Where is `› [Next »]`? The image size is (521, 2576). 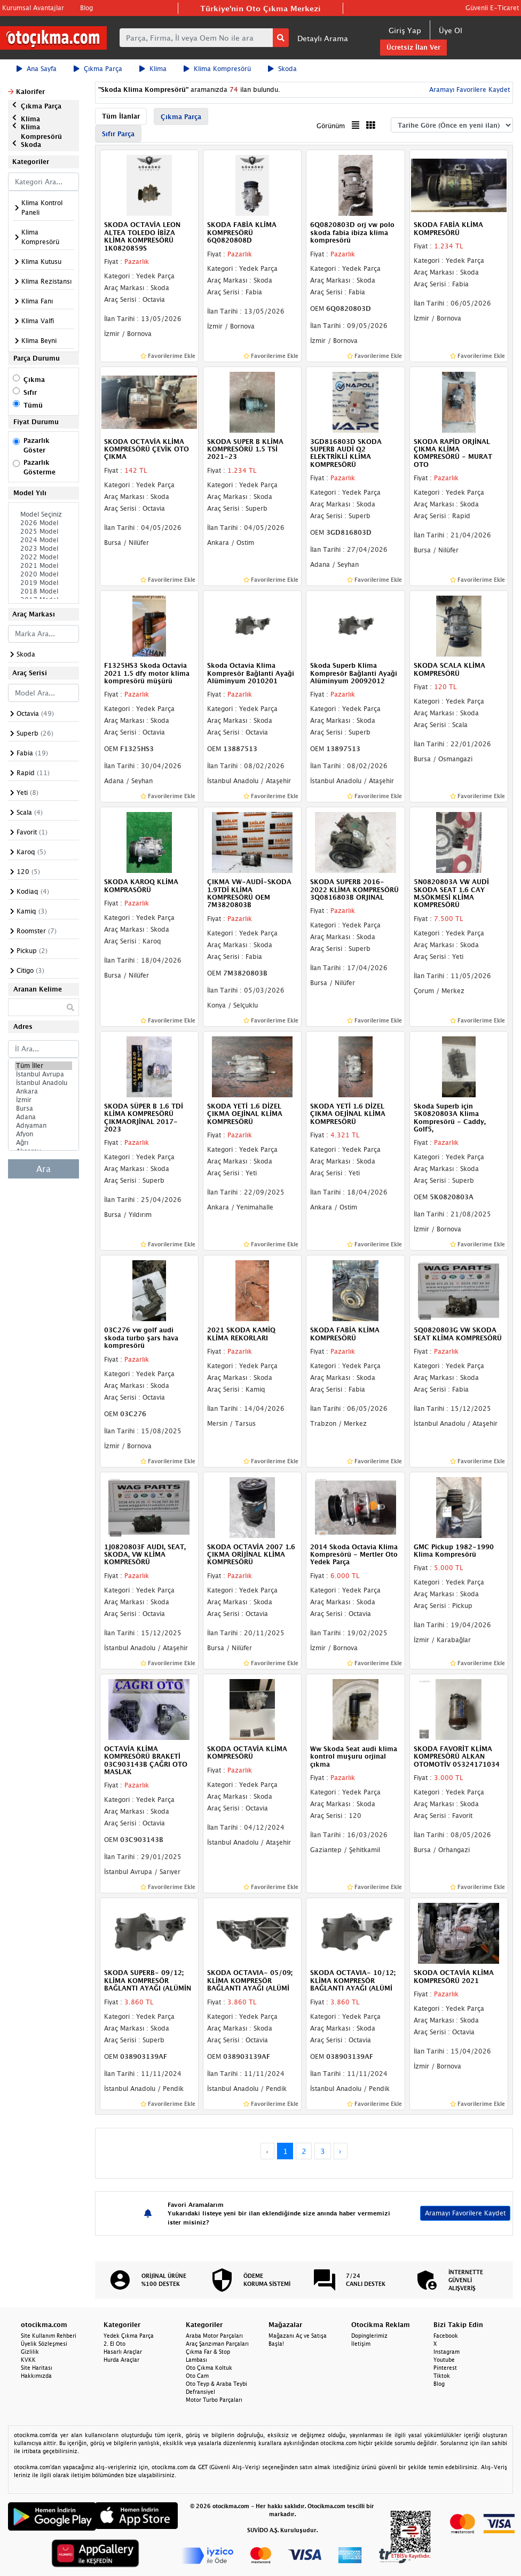 › [Next »] is located at coordinates (340, 2151).